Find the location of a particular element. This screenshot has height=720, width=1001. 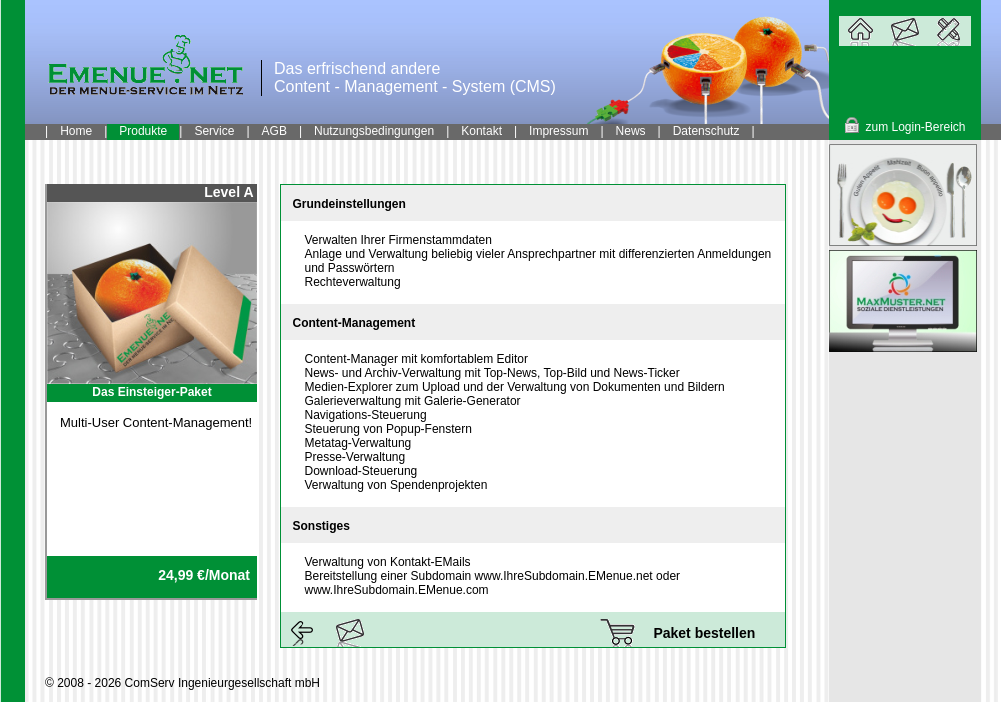

Service is located at coordinates (214, 131).